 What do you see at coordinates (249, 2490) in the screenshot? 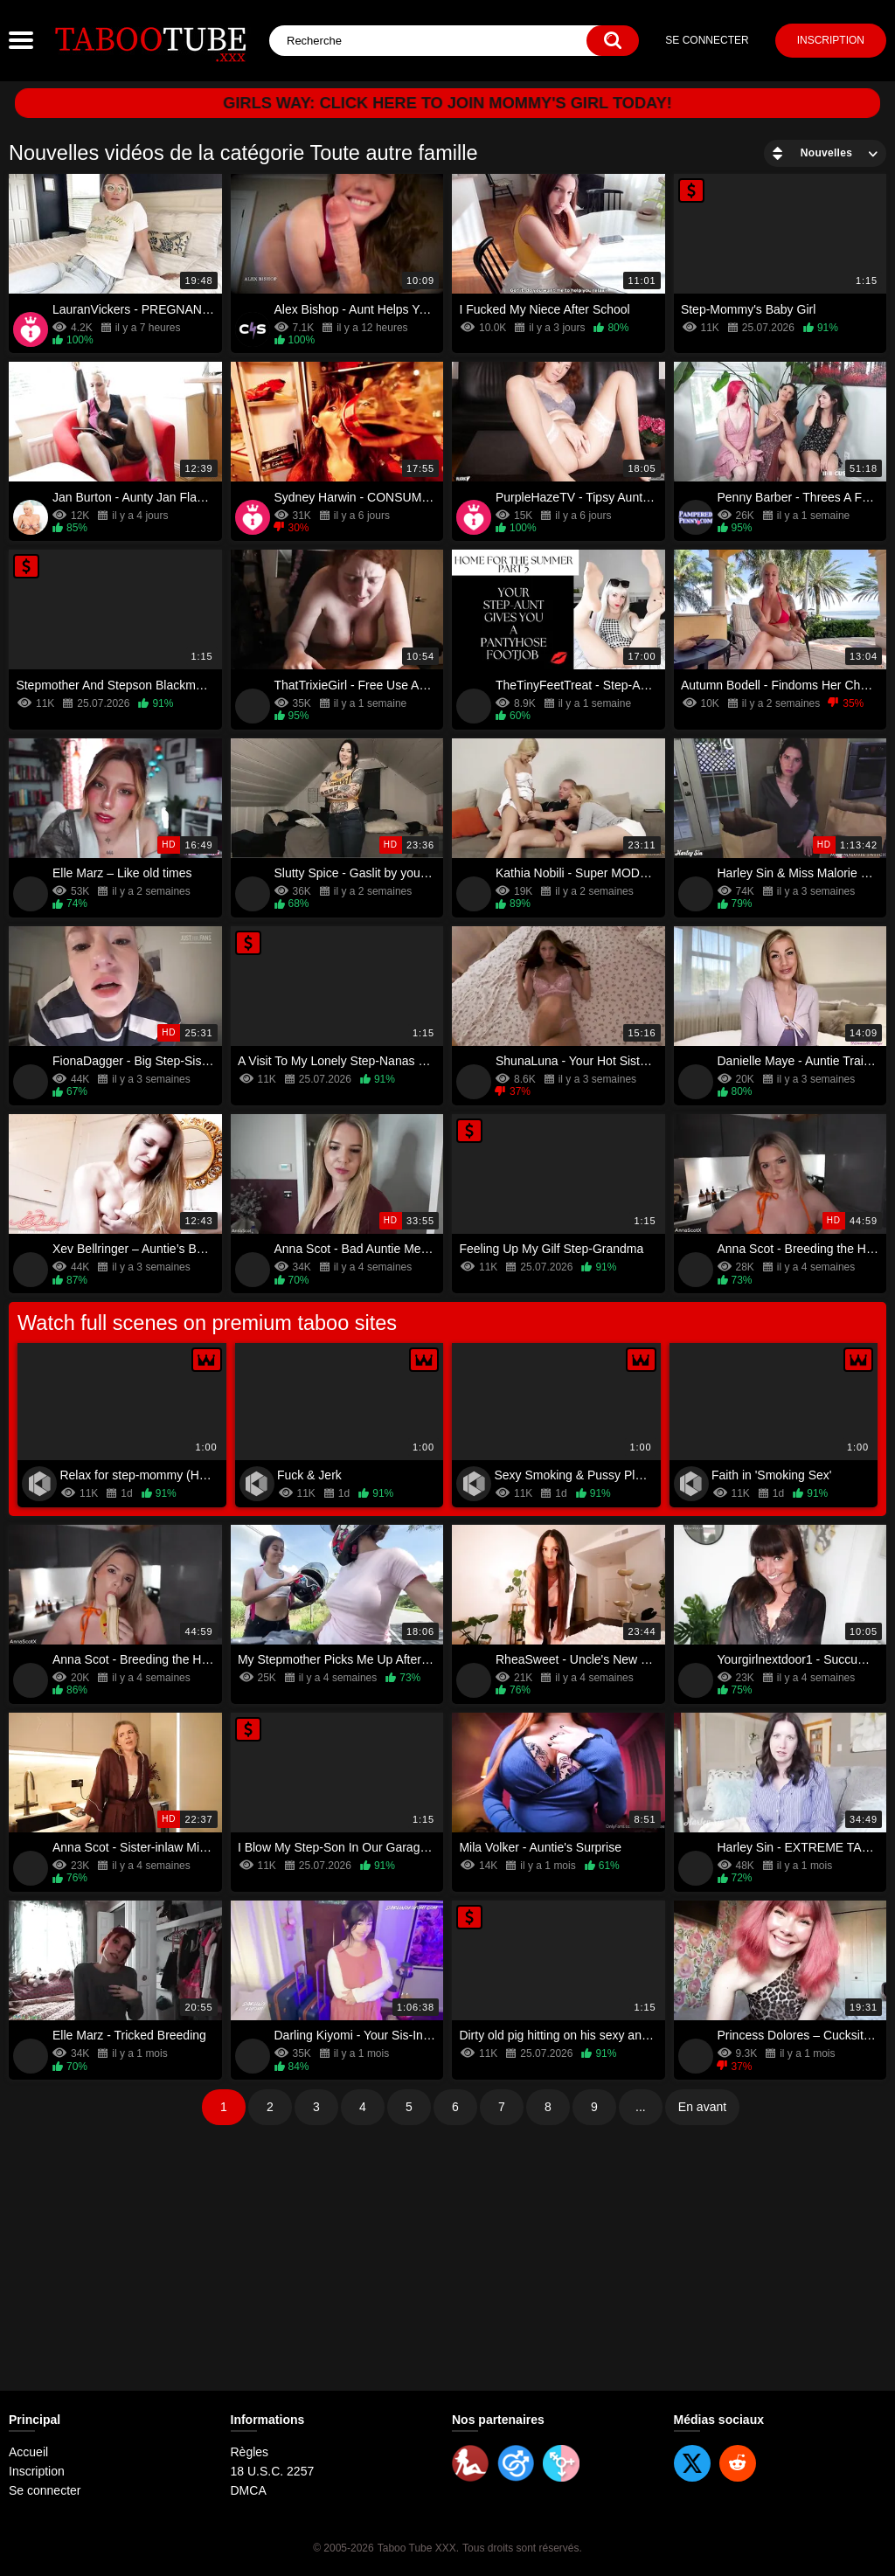
I see `DMCA` at bounding box center [249, 2490].